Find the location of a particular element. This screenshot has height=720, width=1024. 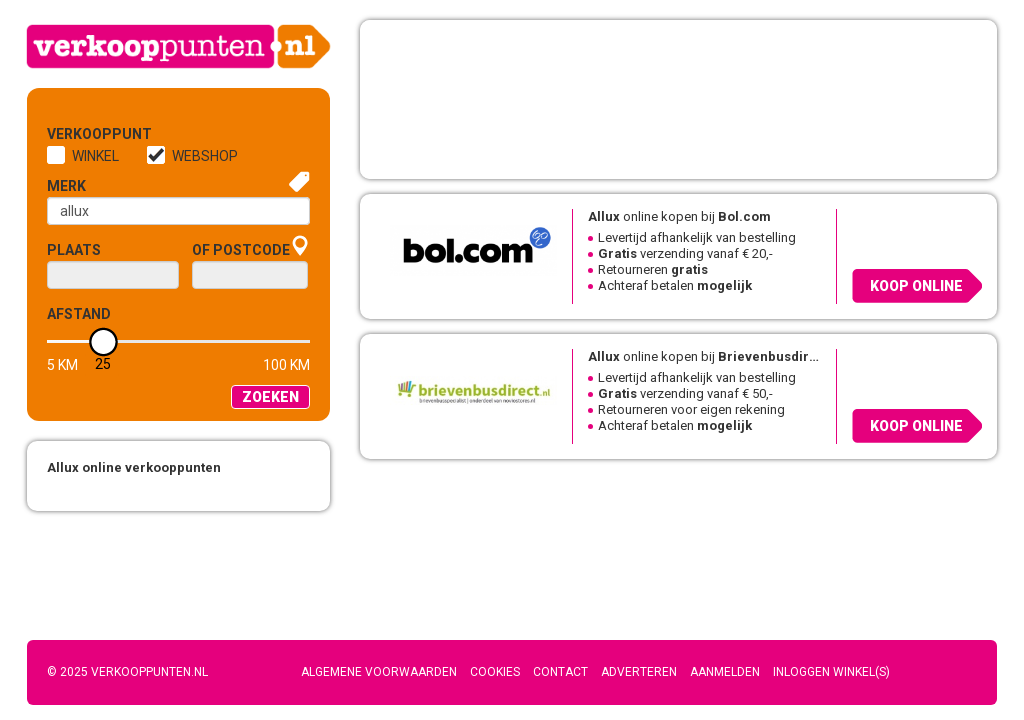

of Postcode is located at coordinates (241, 250).